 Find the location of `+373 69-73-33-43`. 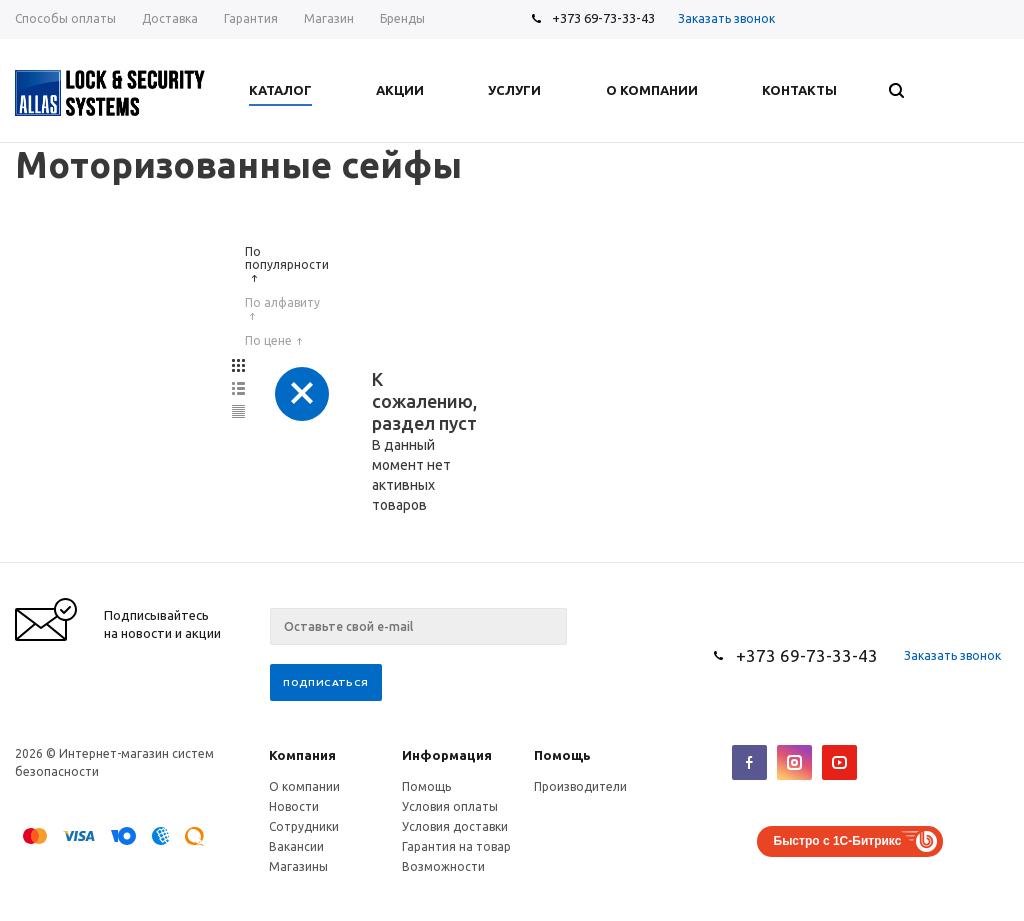

+373 69-73-33-43 is located at coordinates (603, 18).